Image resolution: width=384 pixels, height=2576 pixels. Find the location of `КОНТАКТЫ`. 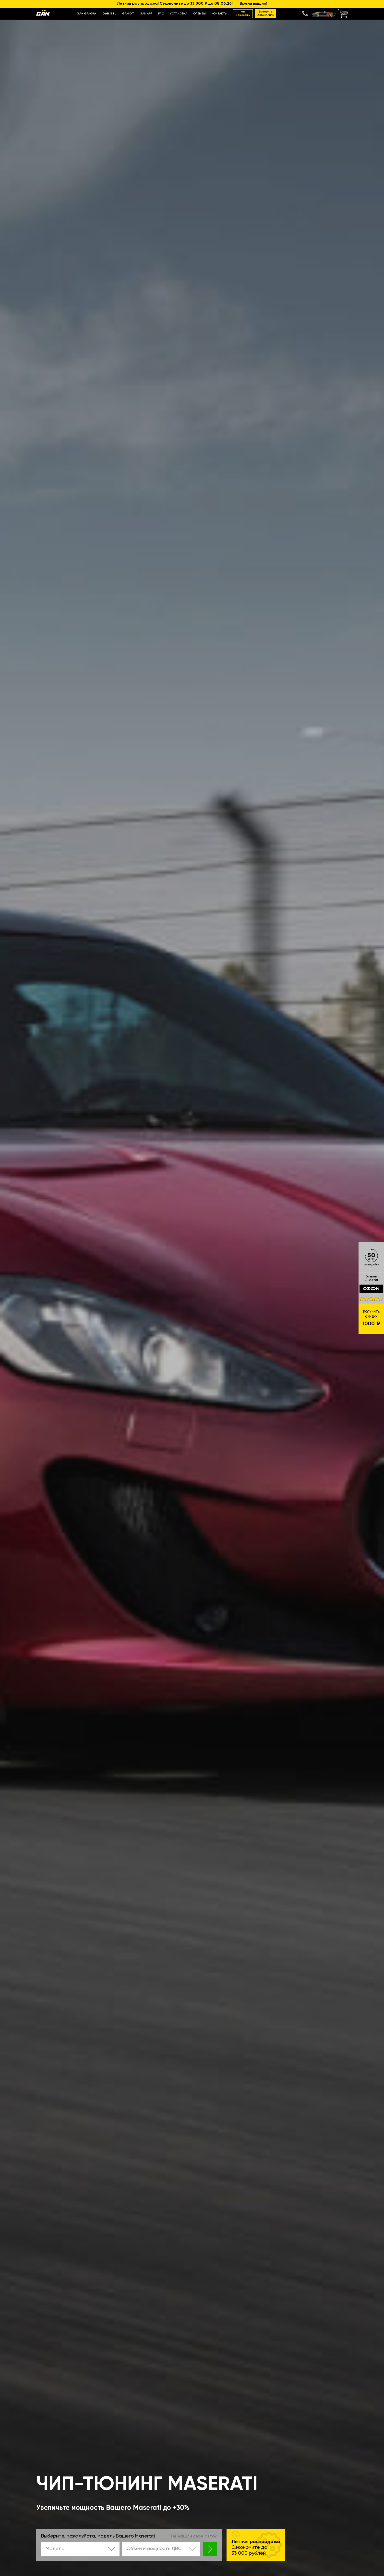

КОНТАКТЫ is located at coordinates (219, 13).